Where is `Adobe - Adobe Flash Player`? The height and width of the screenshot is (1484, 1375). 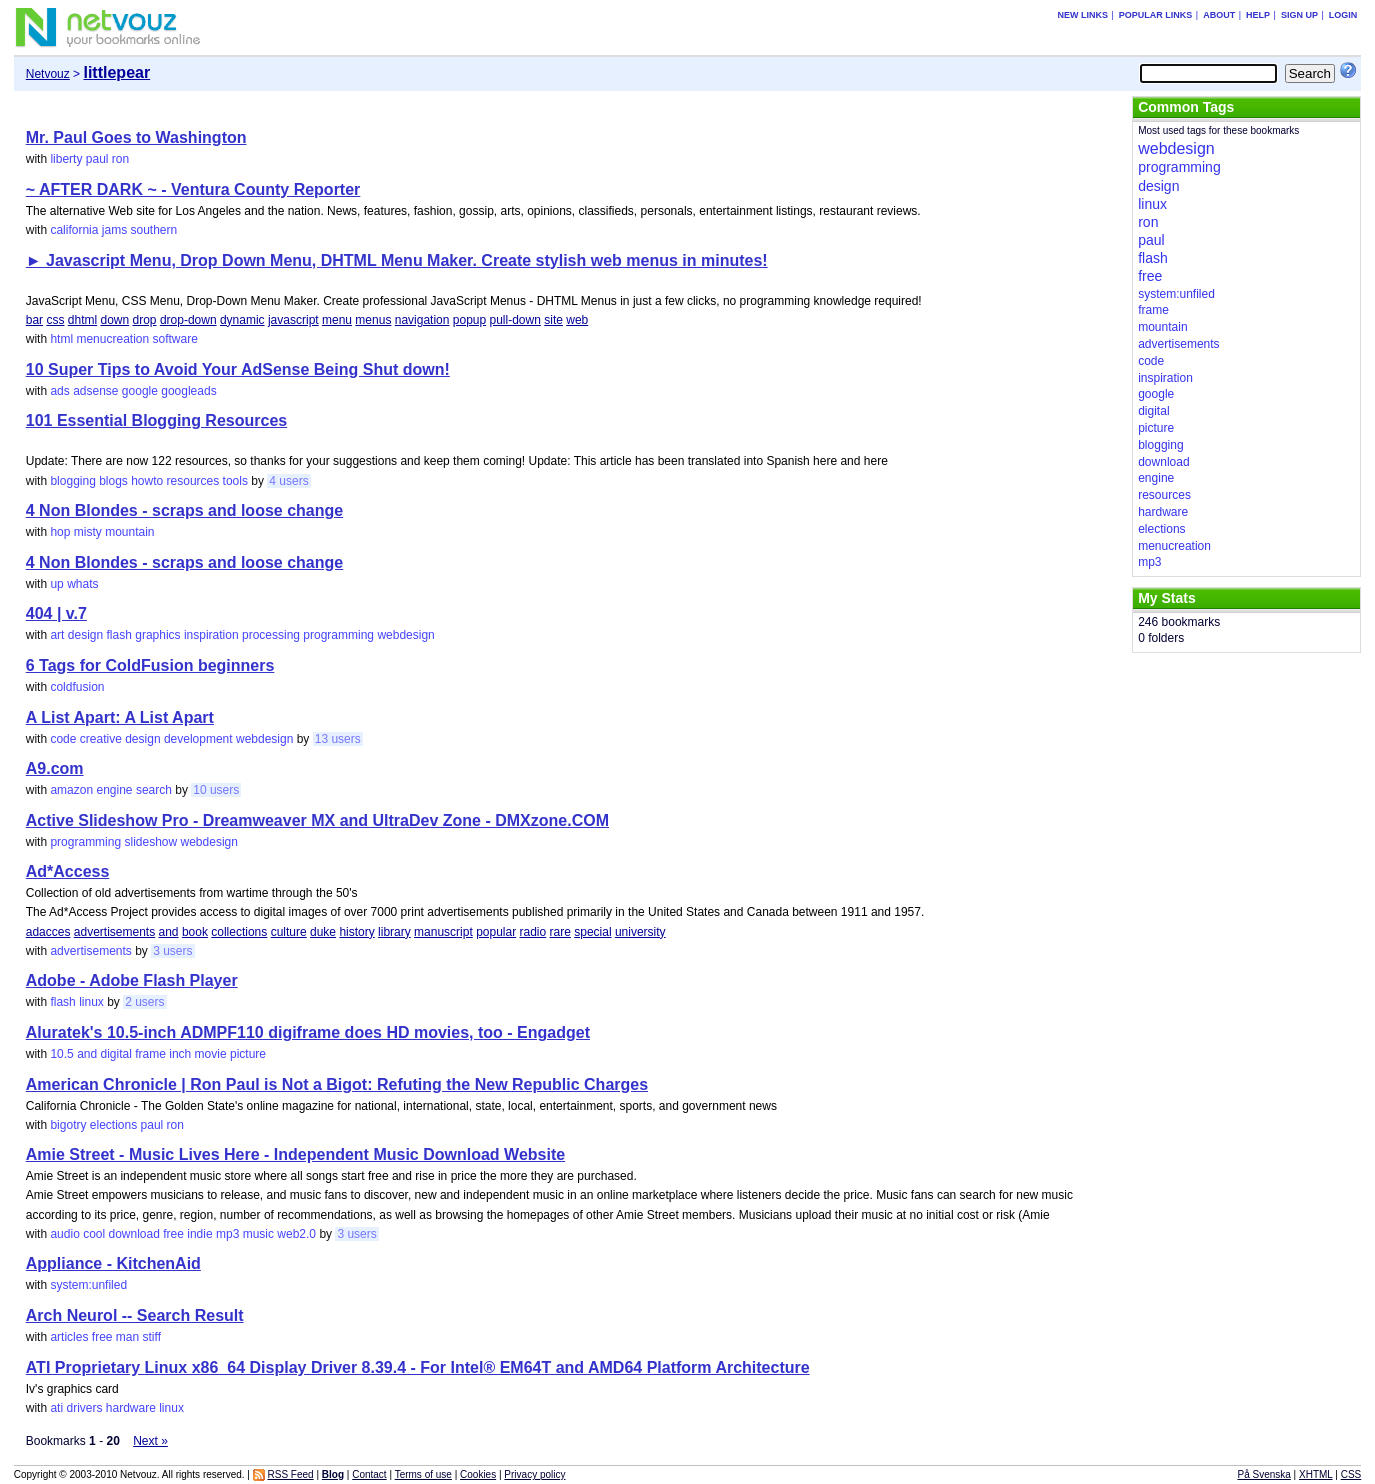 Adobe - Adobe Flash Player is located at coordinates (132, 980).